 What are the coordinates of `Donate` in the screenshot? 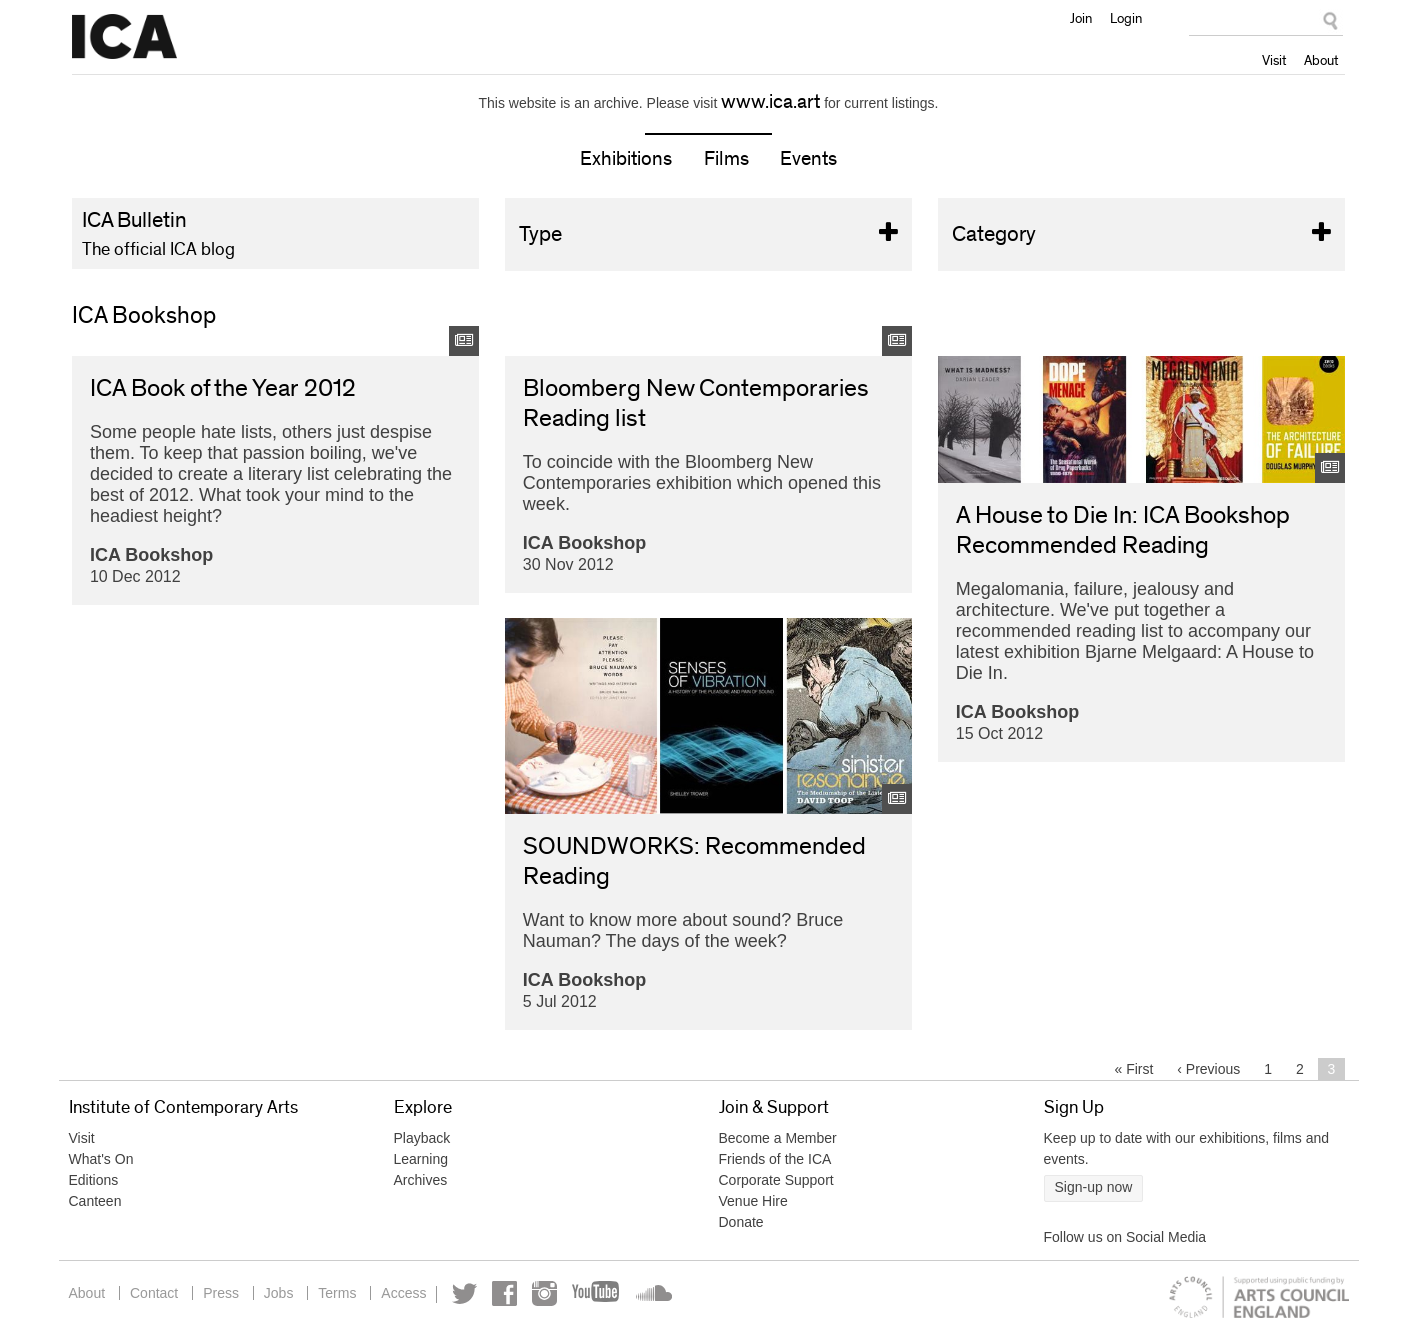 It's located at (741, 1222).